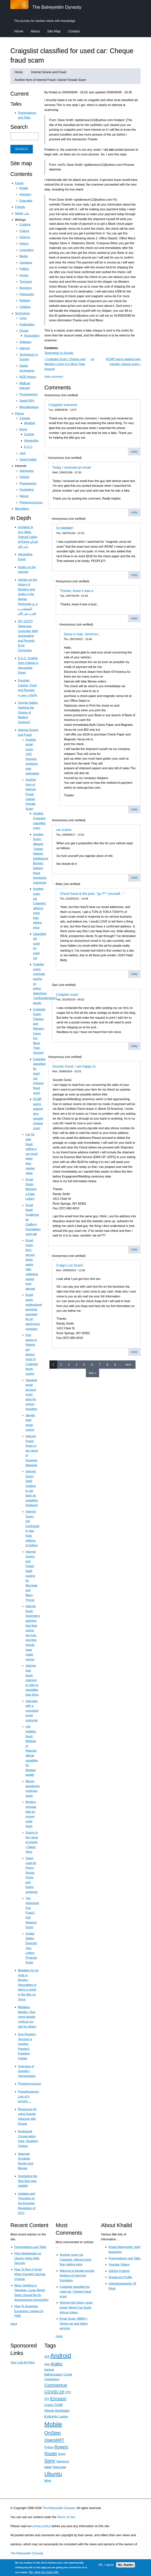  I want to click on Philosophy, so click(26, 294).